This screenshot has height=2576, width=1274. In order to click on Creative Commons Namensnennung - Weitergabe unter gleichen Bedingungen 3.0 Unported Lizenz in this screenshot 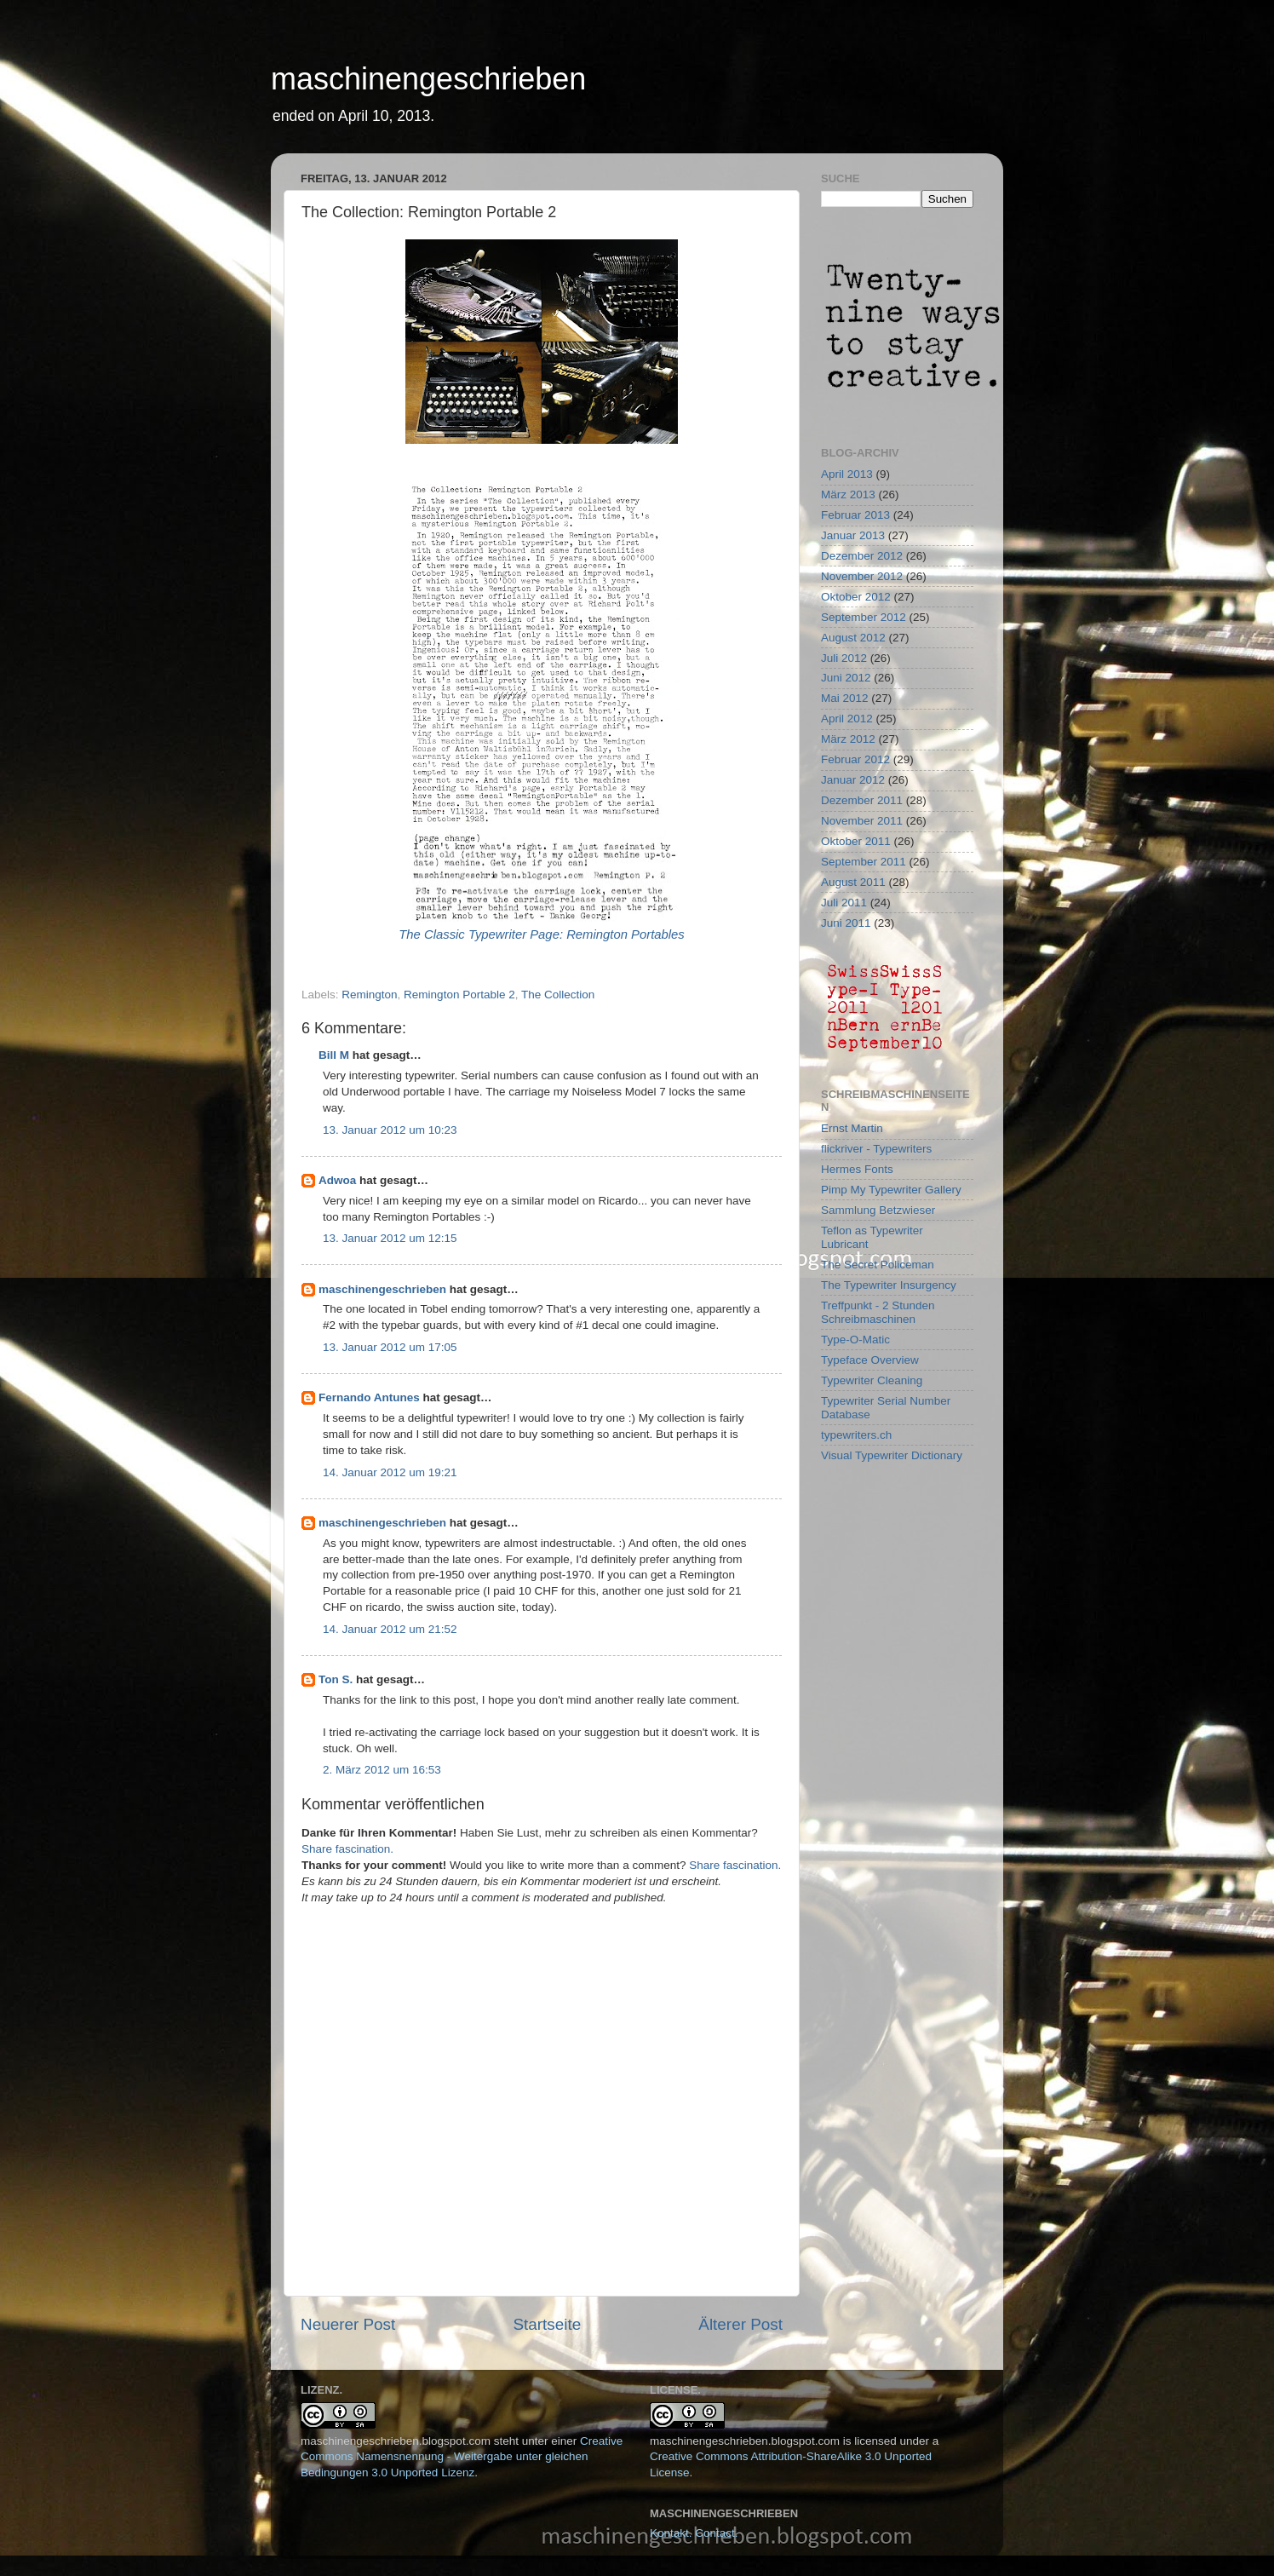, I will do `click(462, 2457)`.